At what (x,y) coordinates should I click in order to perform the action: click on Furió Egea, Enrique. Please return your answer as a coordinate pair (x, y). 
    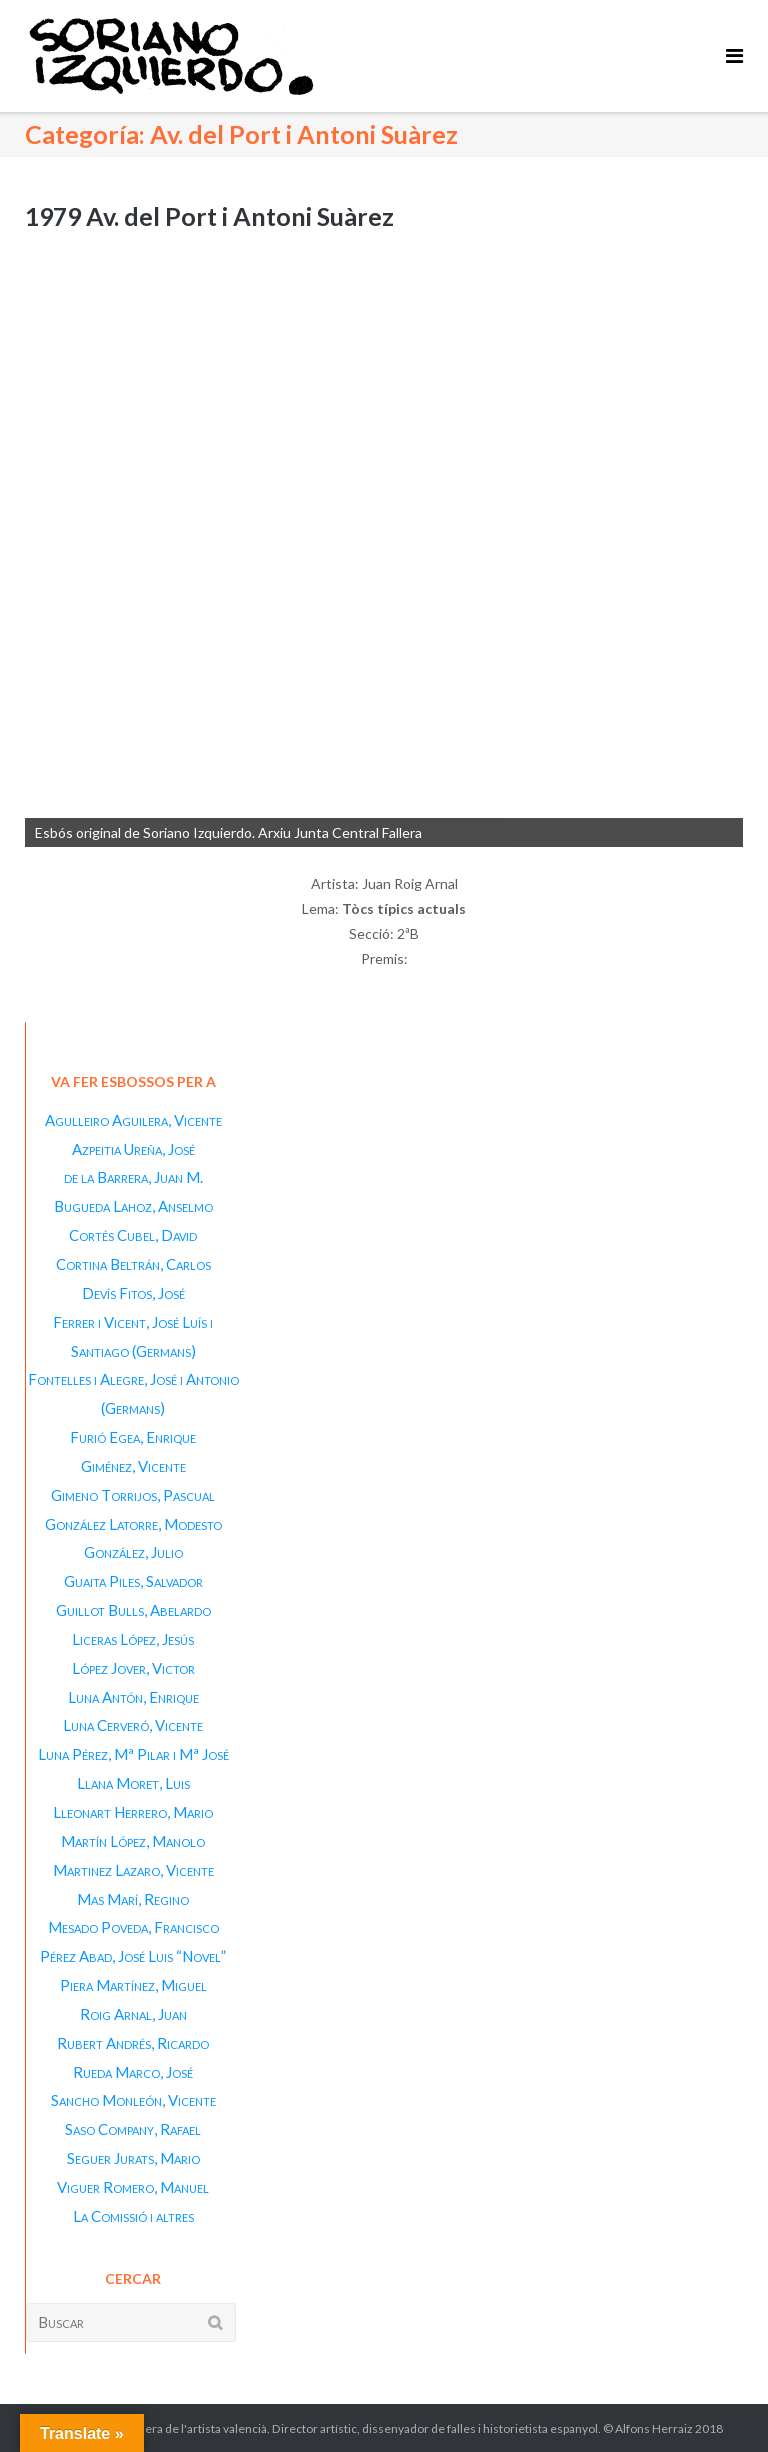
    Looking at the image, I should click on (133, 1437).